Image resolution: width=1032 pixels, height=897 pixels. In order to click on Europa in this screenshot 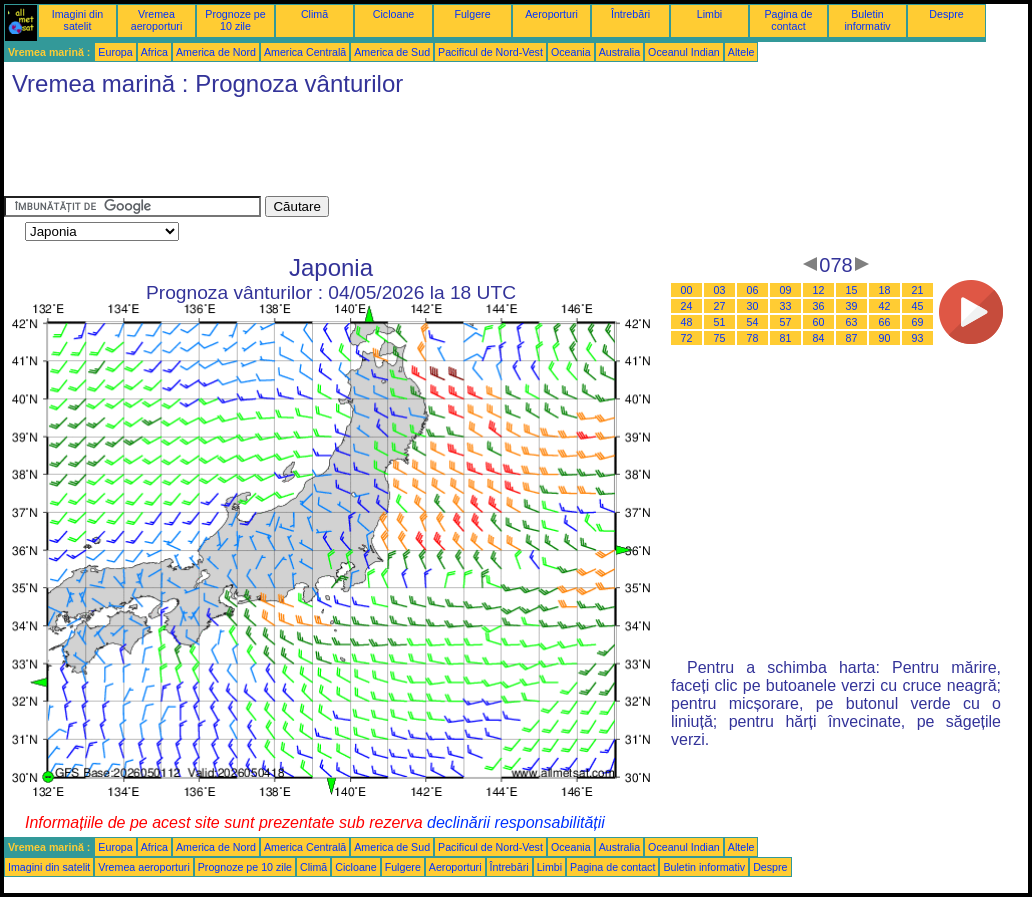, I will do `click(115, 52)`.